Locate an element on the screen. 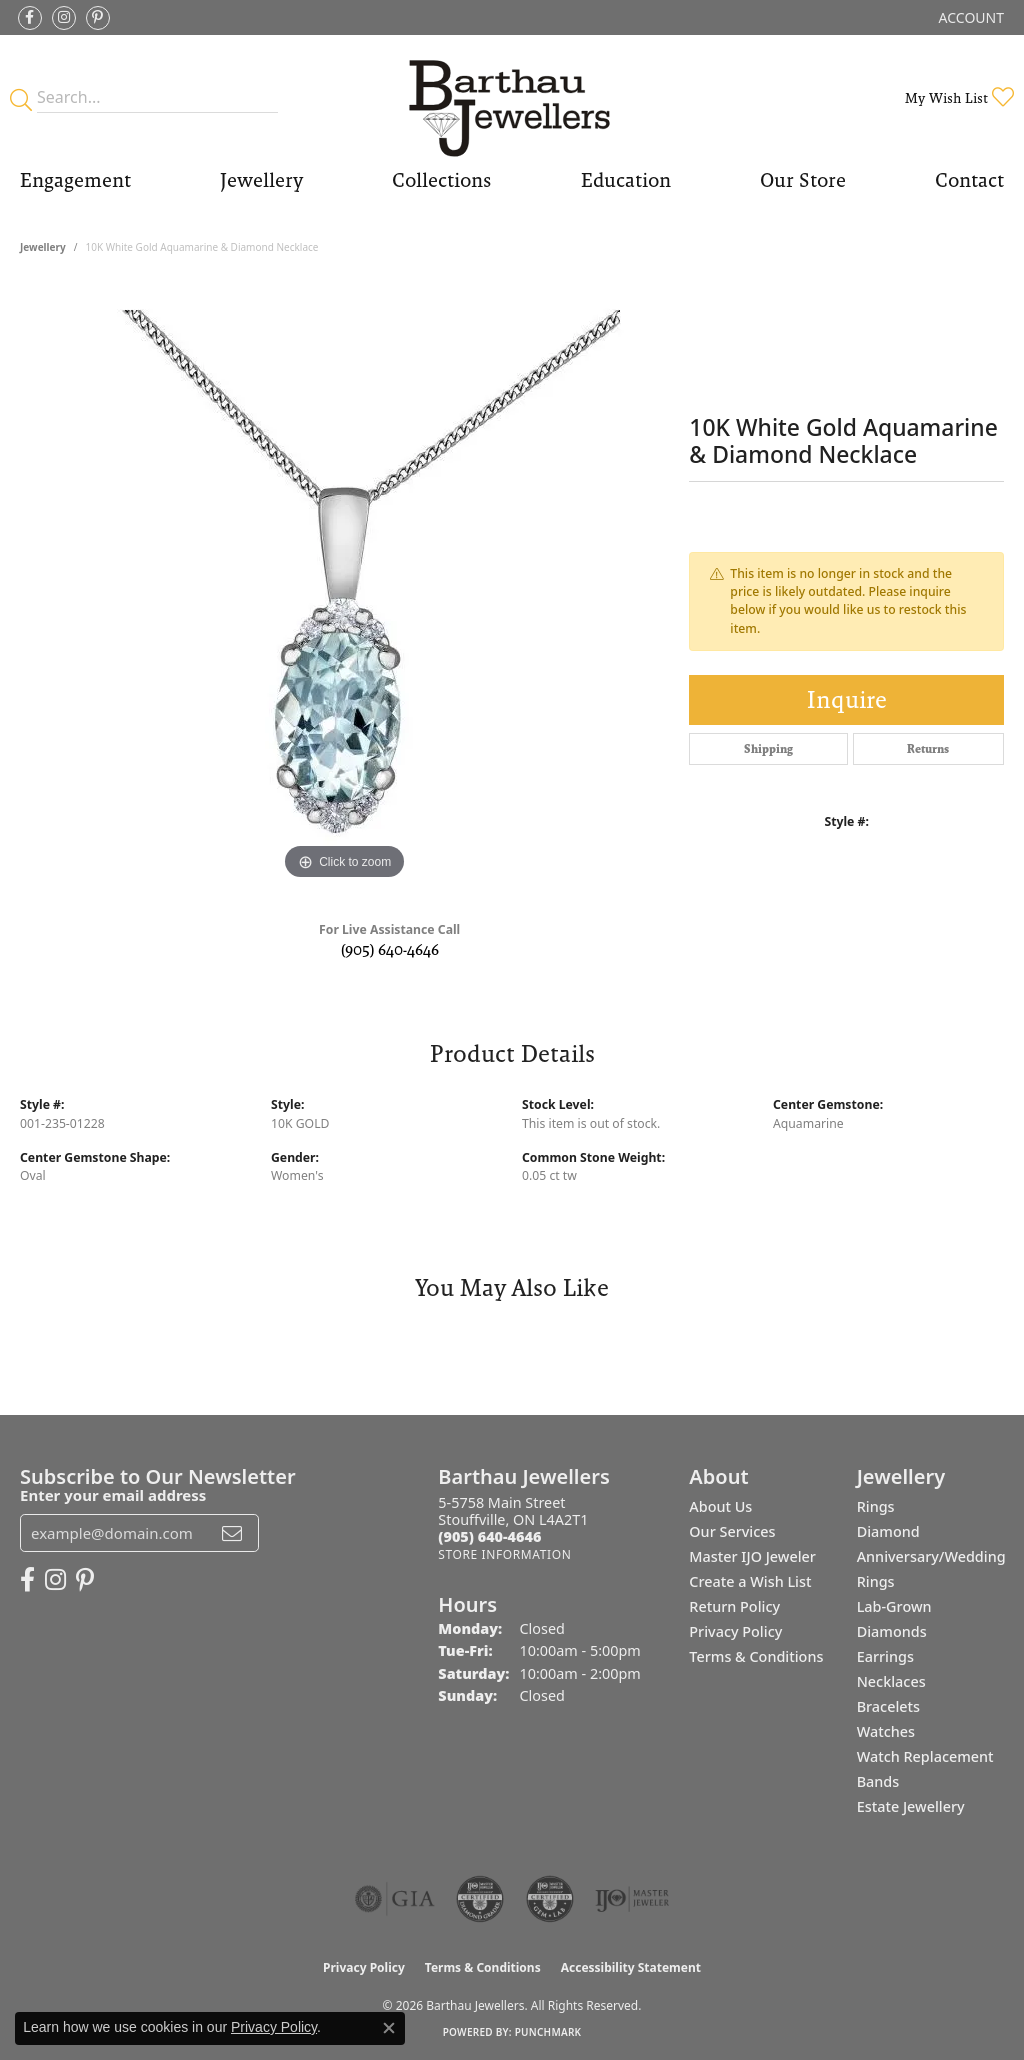 This screenshot has width=1024, height=2060. Accessibility Statement is located at coordinates (631, 1967).